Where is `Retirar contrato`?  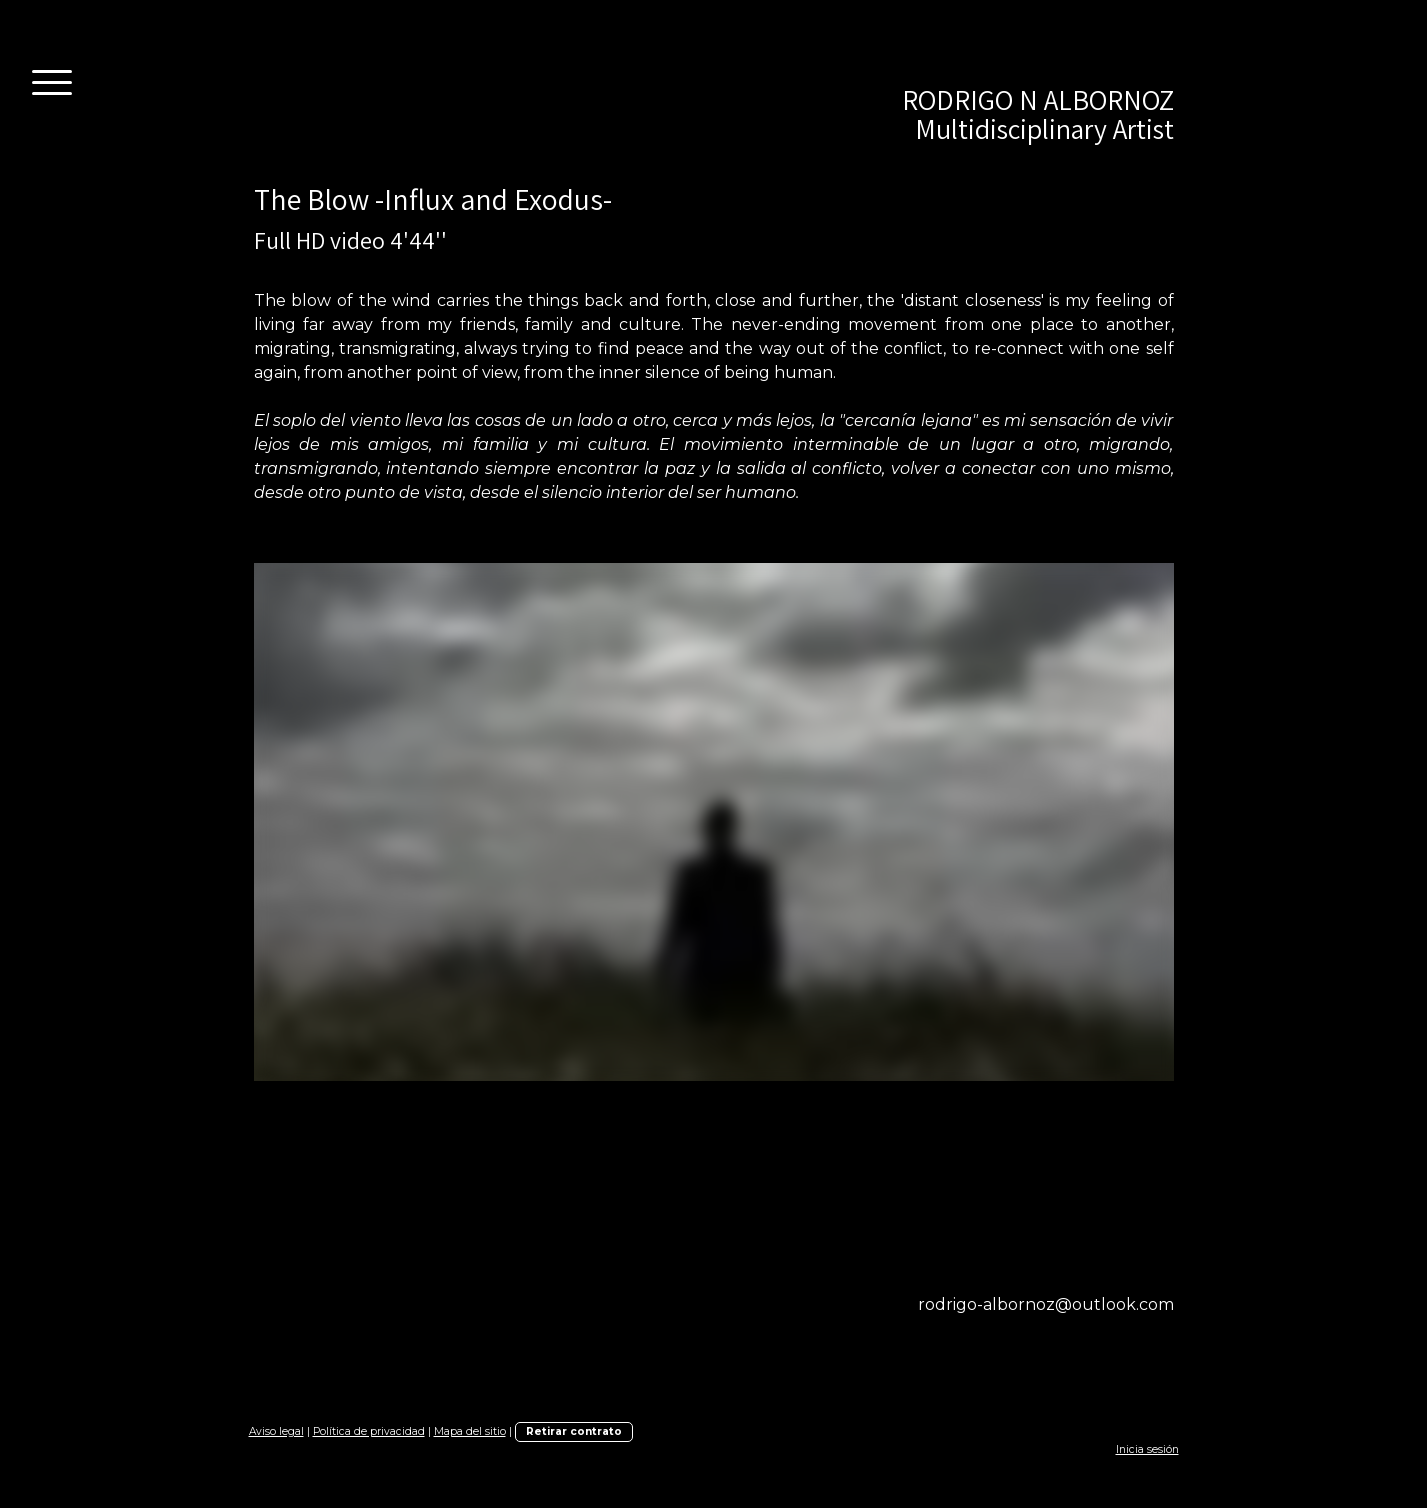 Retirar contrato is located at coordinates (574, 1431).